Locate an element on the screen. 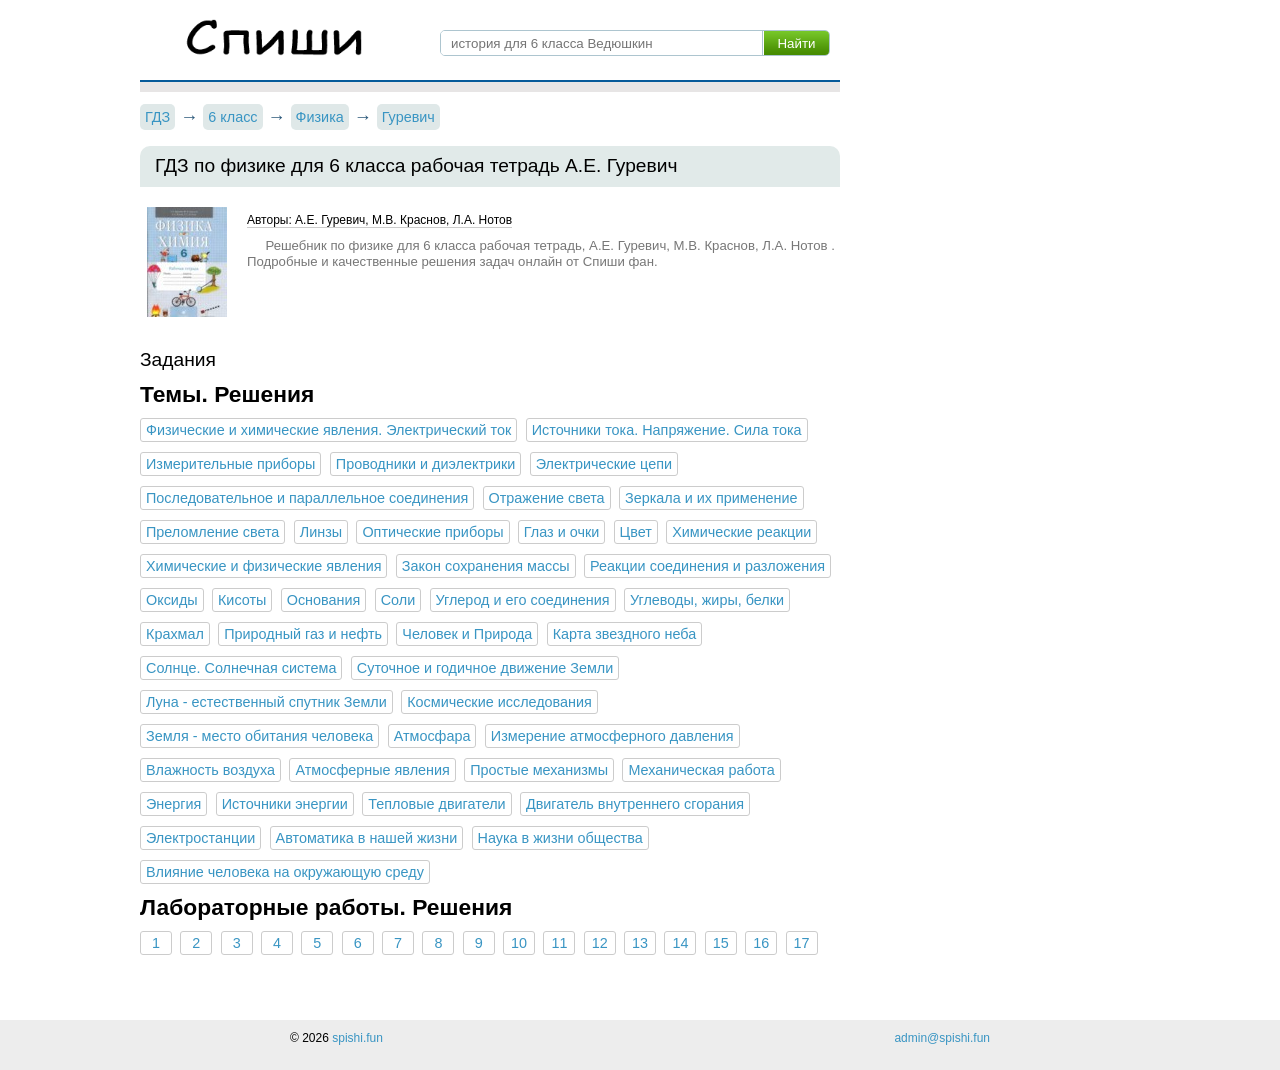 The image size is (1280, 1070). Механическая работа is located at coordinates (701, 770).